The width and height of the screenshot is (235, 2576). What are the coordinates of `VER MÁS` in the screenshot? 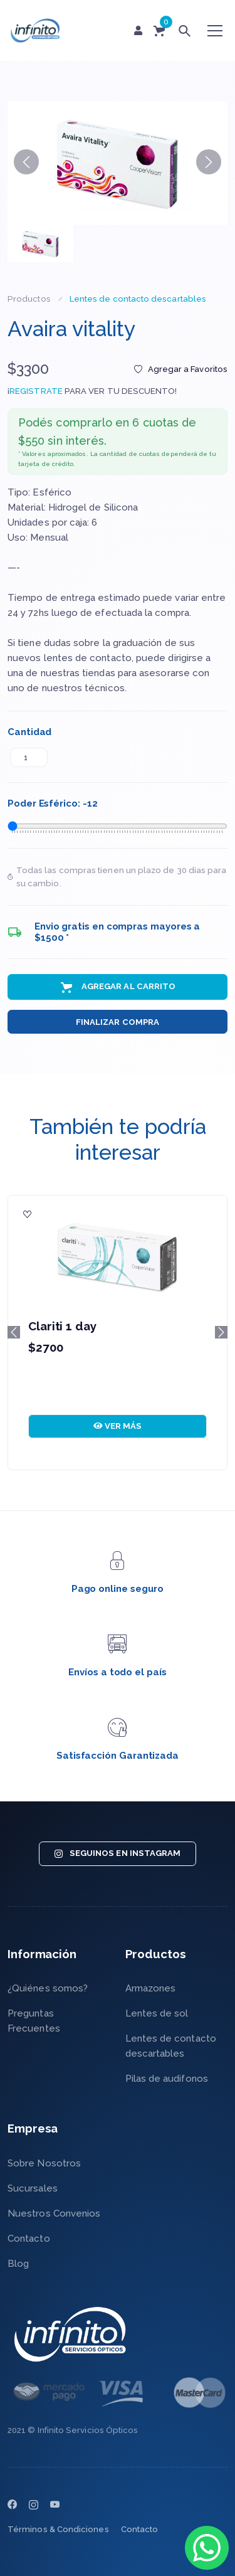 It's located at (117, 1426).